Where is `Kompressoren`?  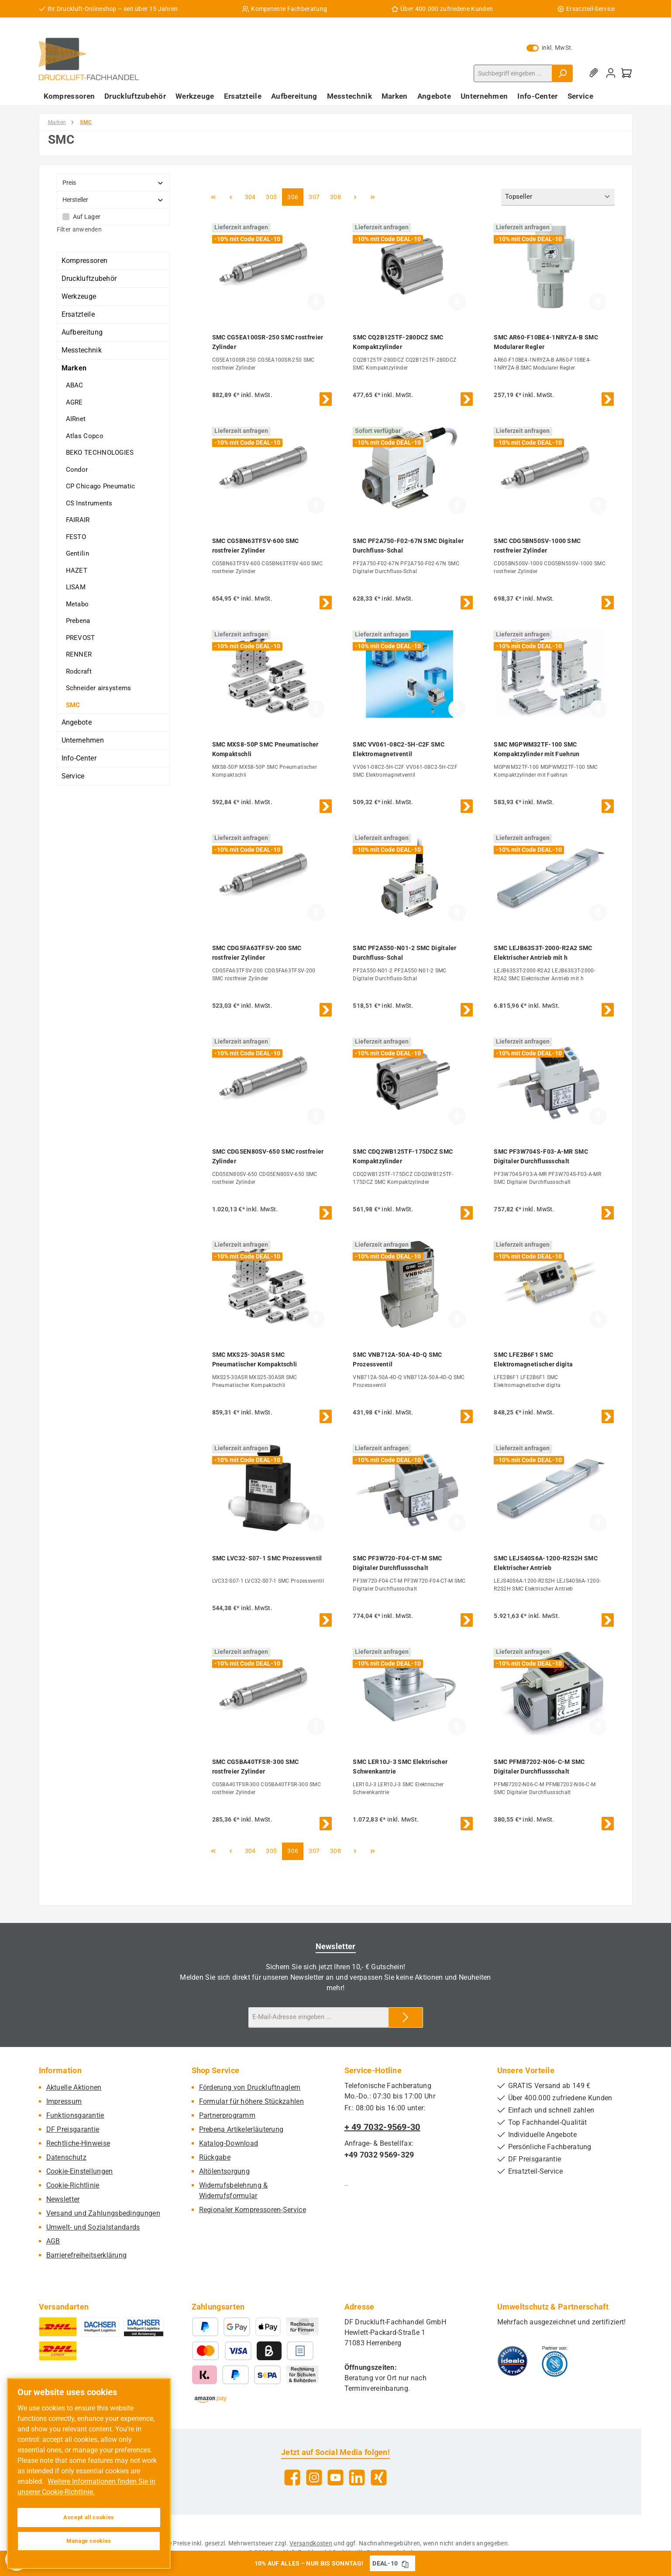 Kompressoren is located at coordinates (85, 260).